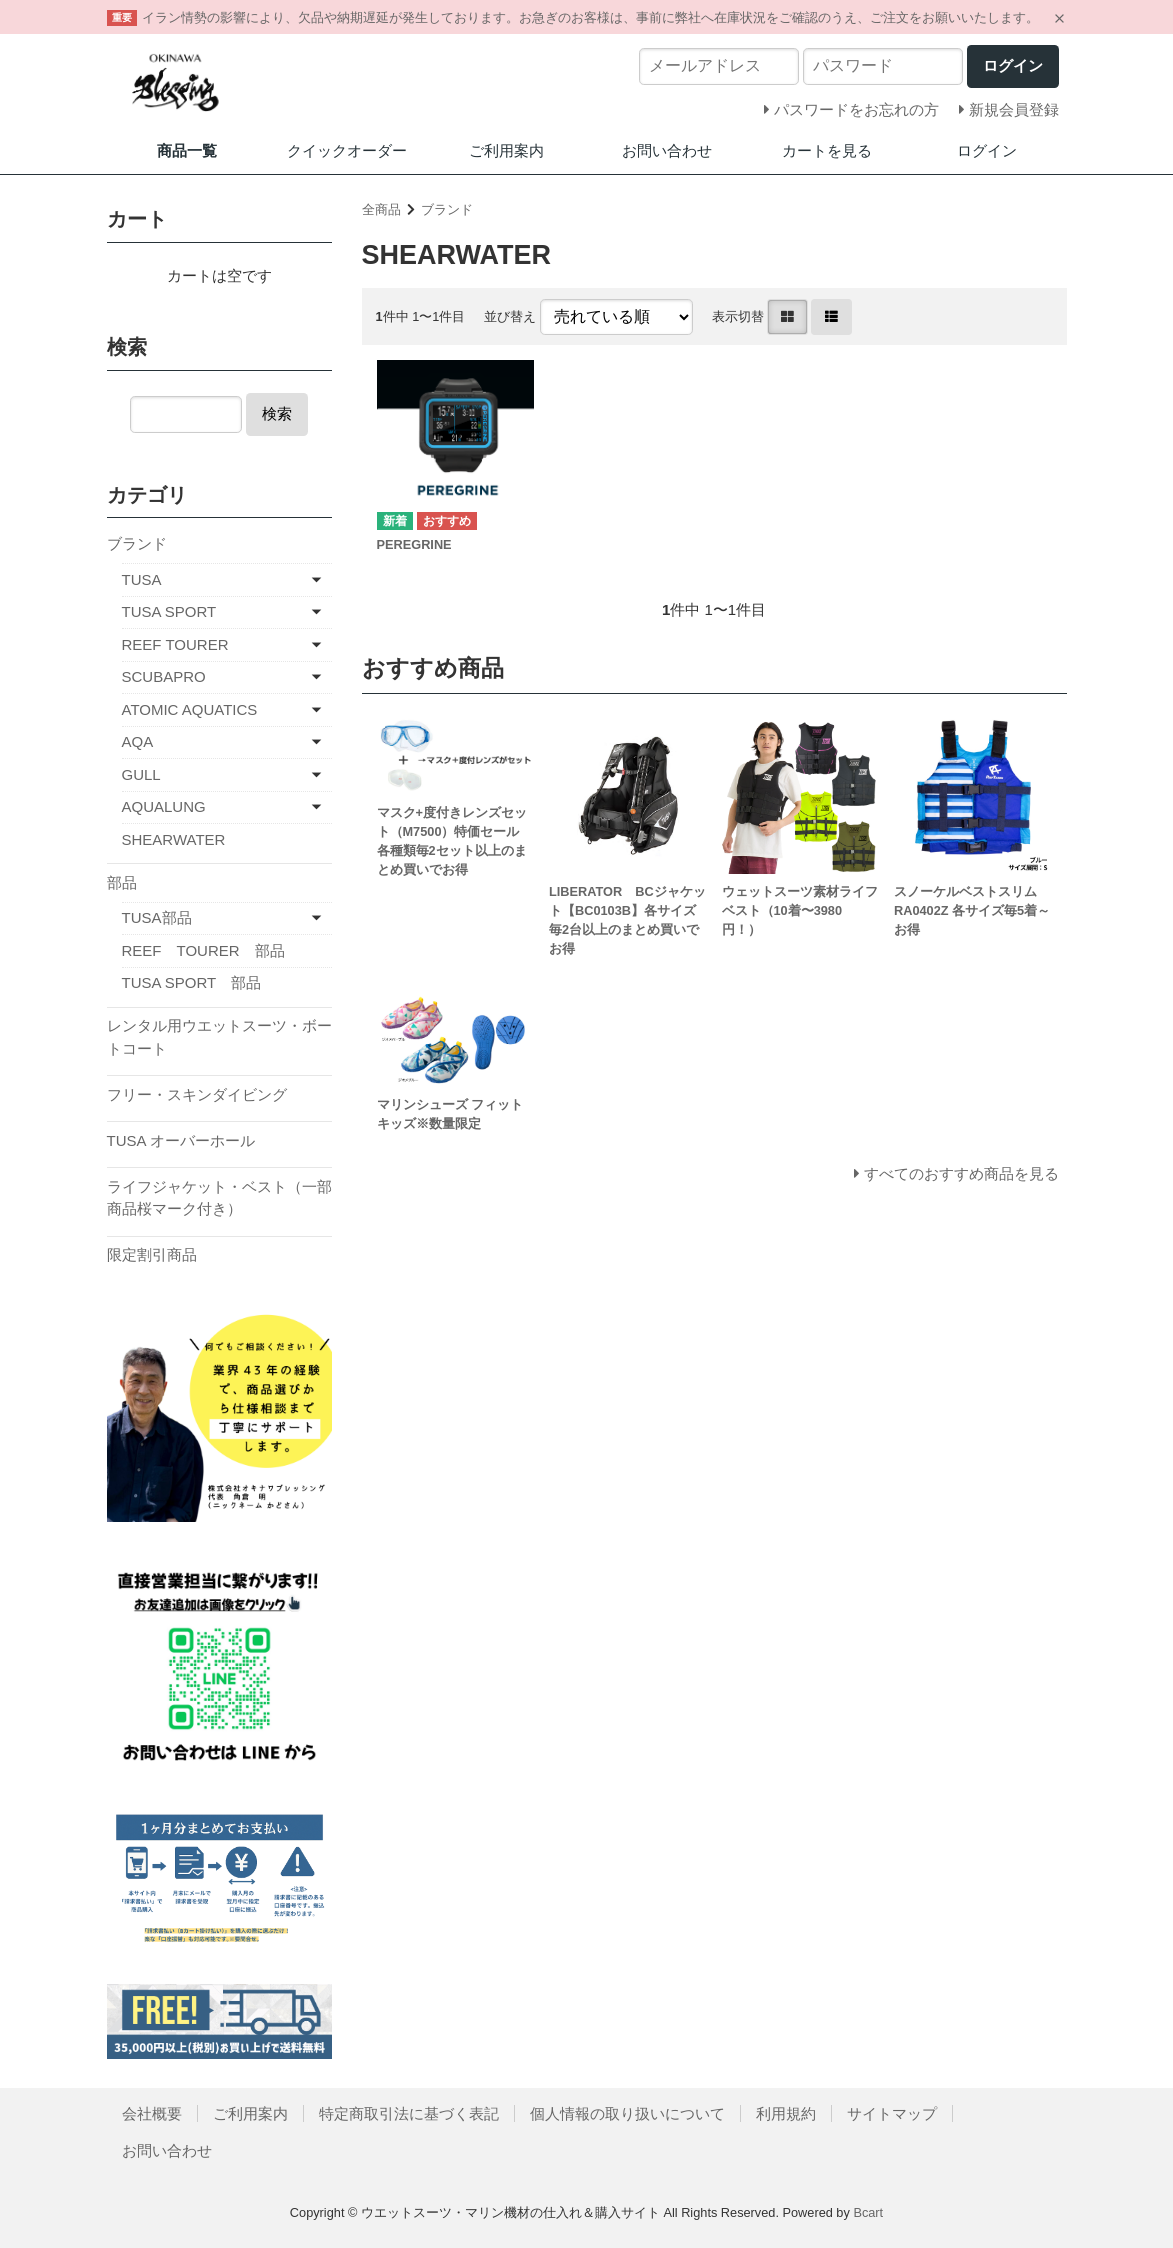 This screenshot has width=1173, height=2248. I want to click on 特定商取引法に基づく表記, so click(409, 2113).